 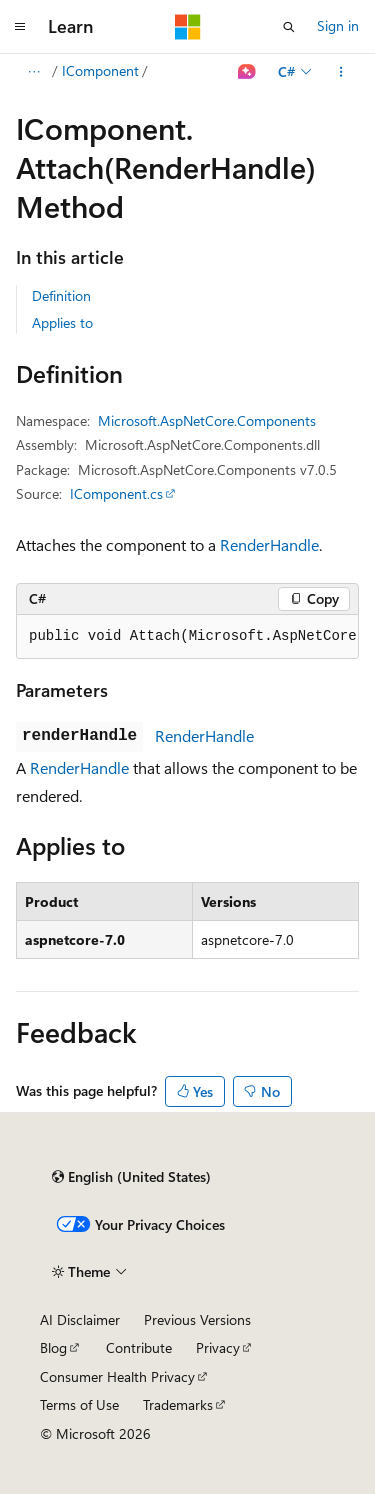 What do you see at coordinates (207, 420) in the screenshot?
I see `Microsoft.AspNetCore.Components` at bounding box center [207, 420].